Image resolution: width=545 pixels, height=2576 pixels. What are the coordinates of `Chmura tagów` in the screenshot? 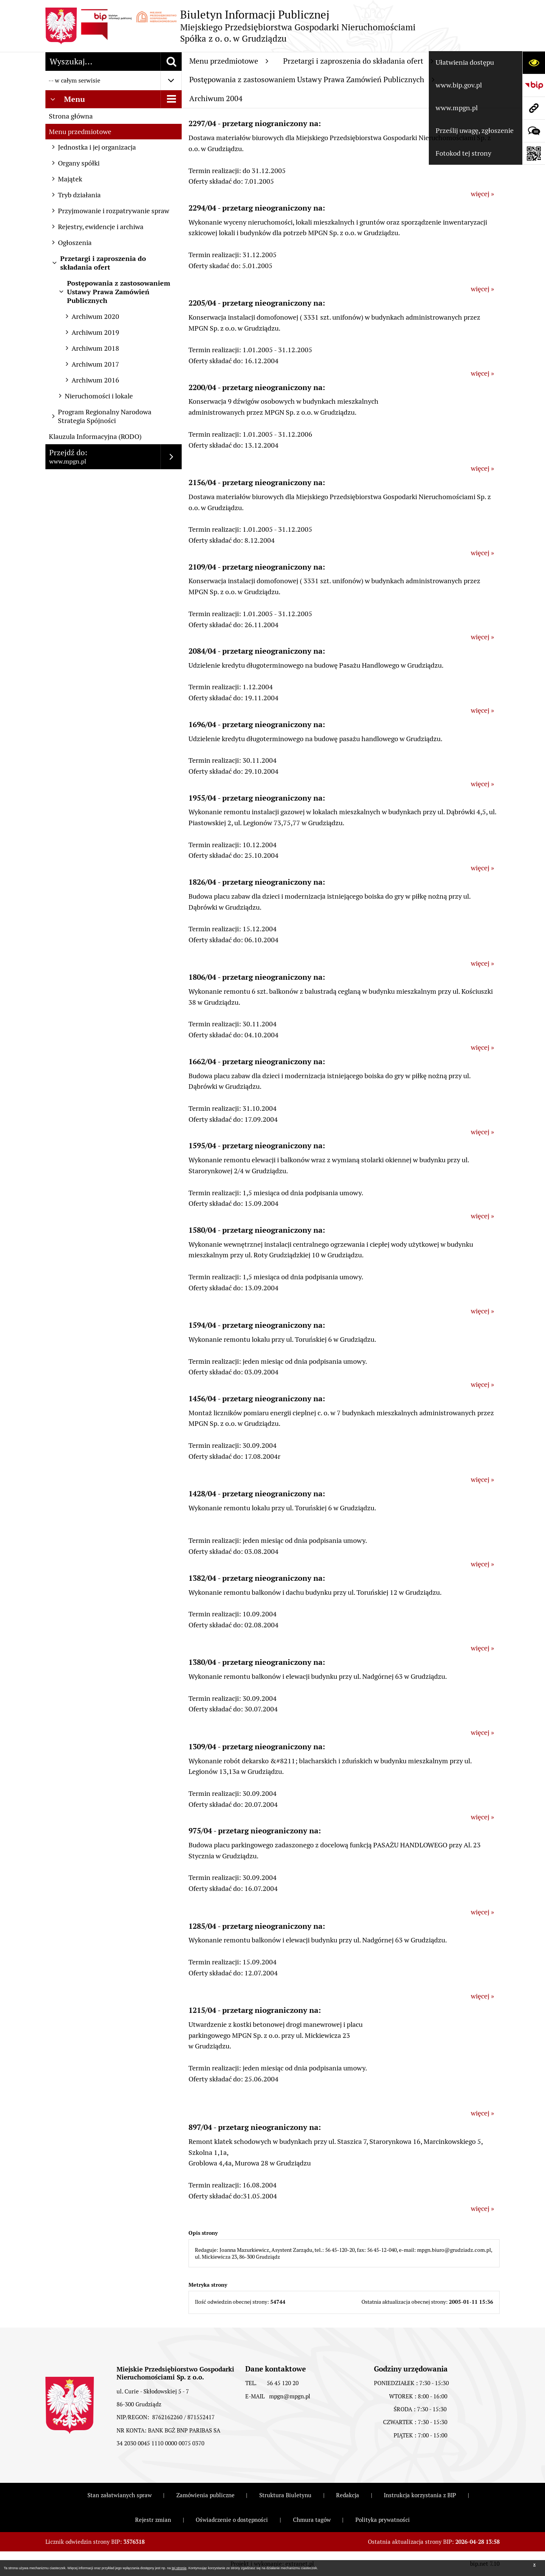 It's located at (312, 2519).